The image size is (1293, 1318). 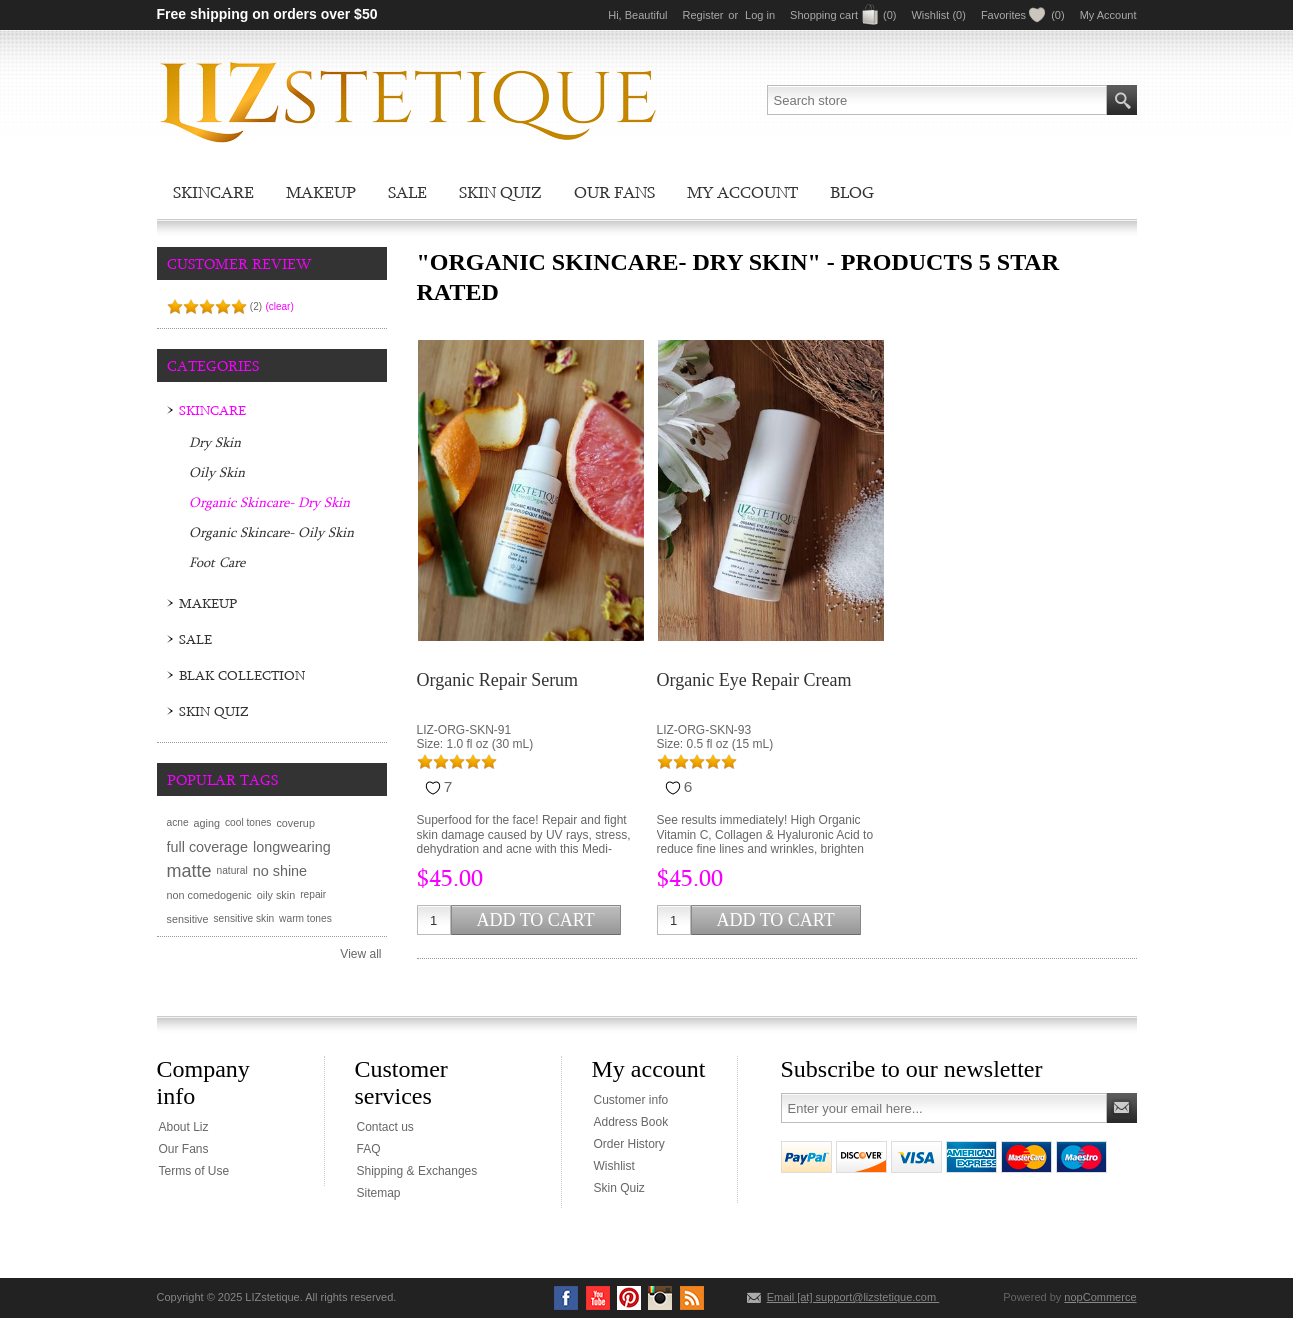 What do you see at coordinates (407, 192) in the screenshot?
I see `Sale` at bounding box center [407, 192].